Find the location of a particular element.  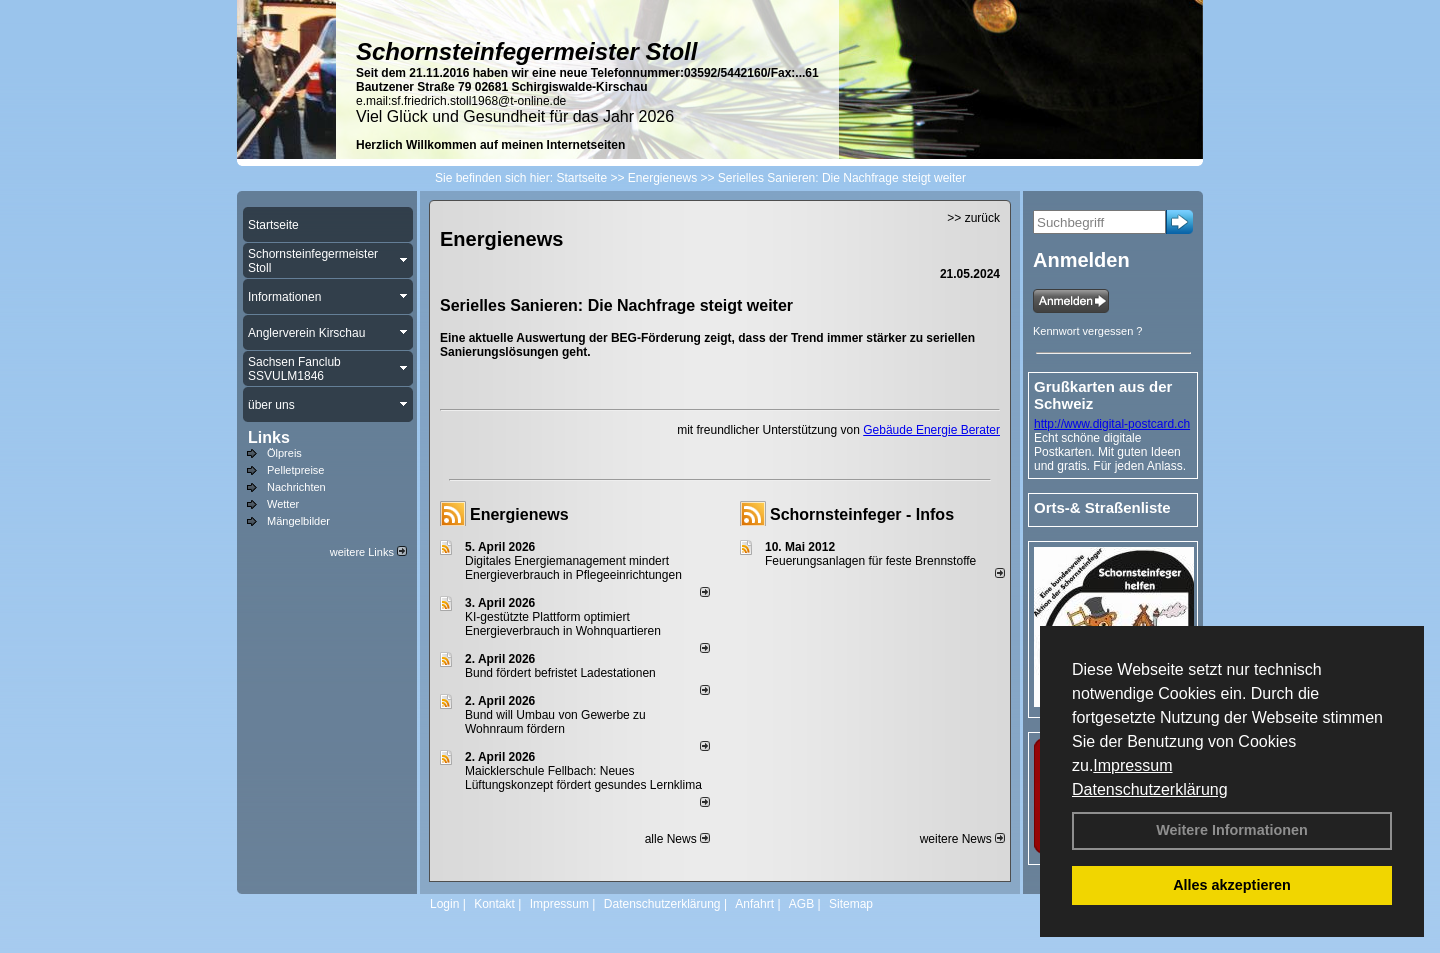

AGB is located at coordinates (801, 904).